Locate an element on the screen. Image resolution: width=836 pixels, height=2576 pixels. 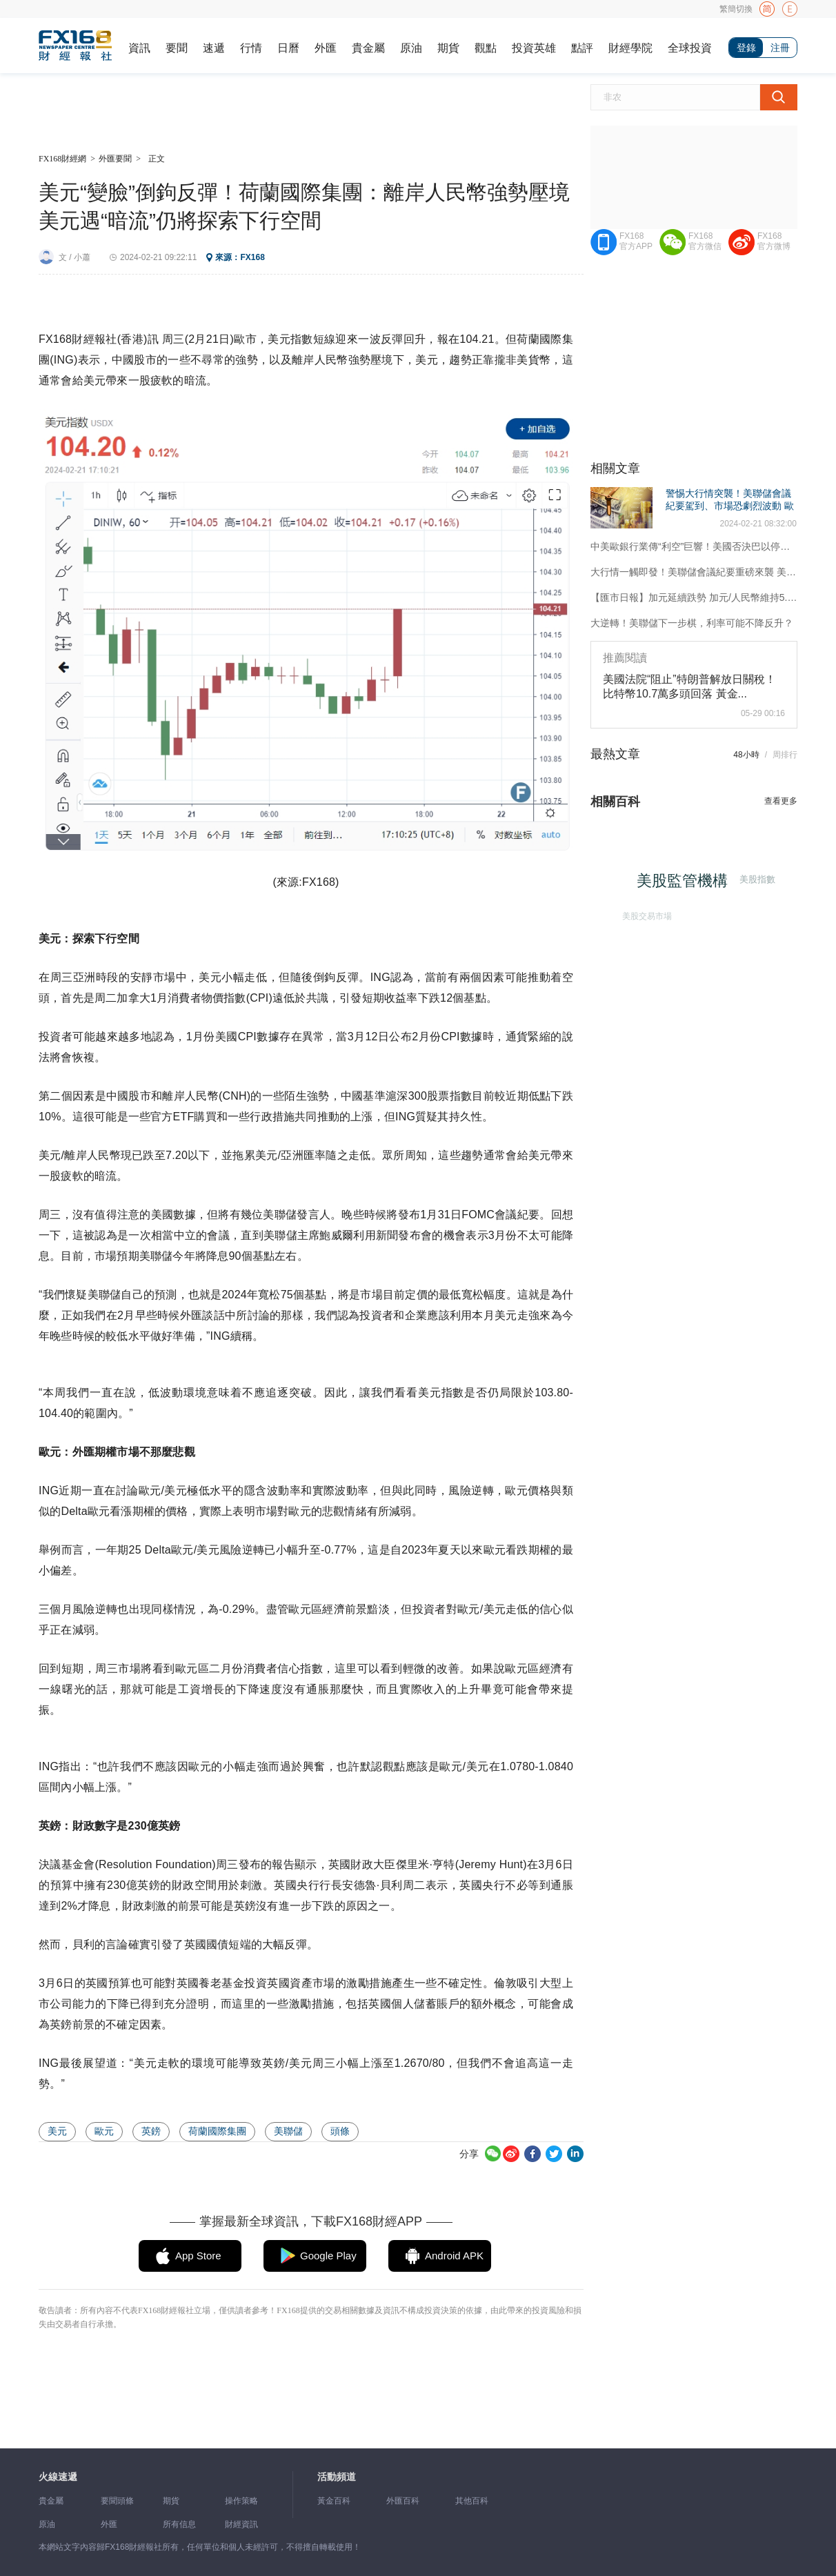
Android APK is located at coordinates (454, 2255).